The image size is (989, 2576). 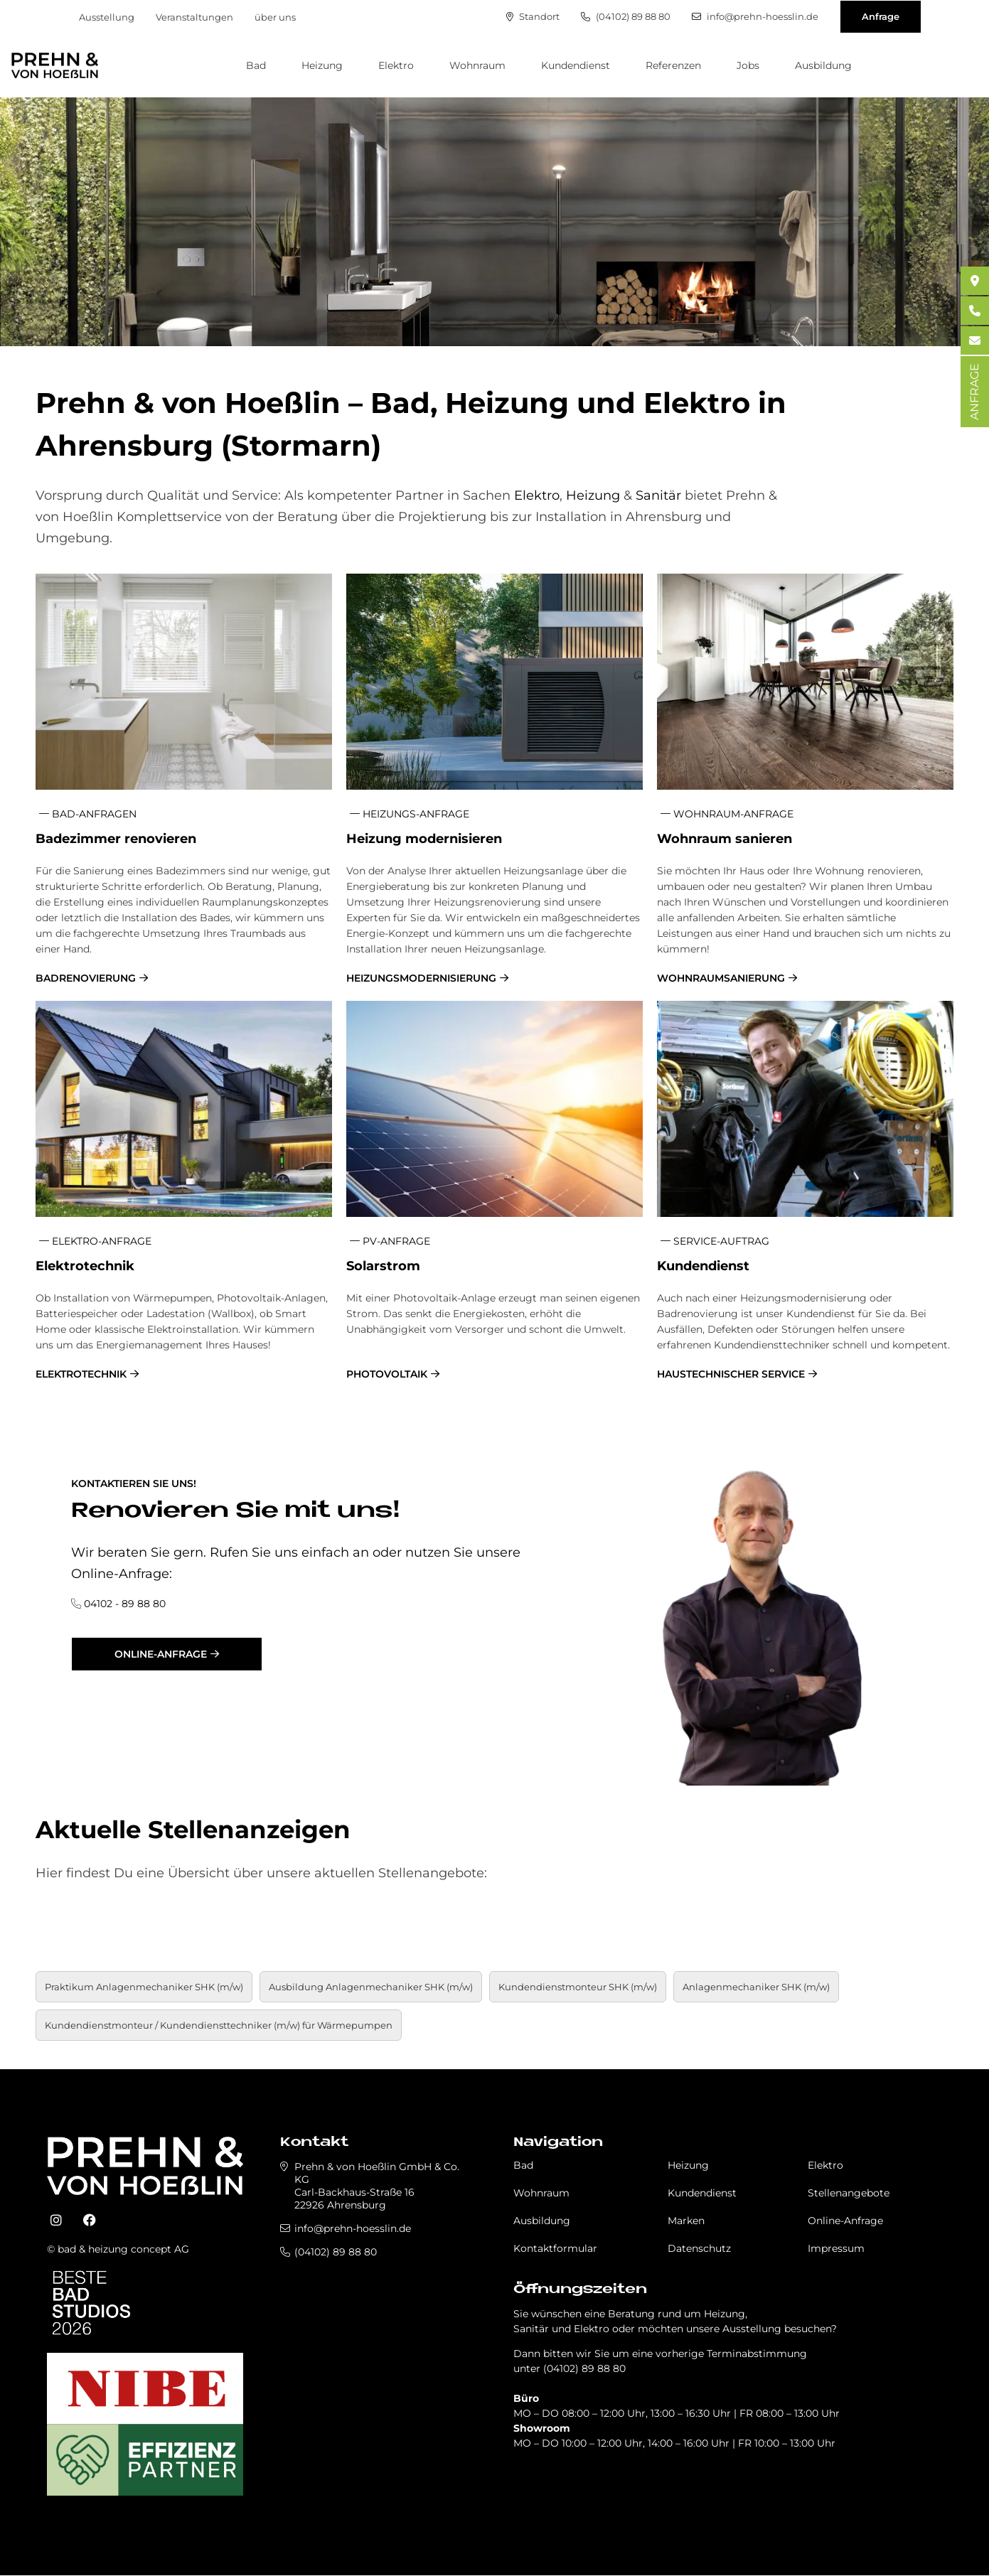 What do you see at coordinates (386, 1374) in the screenshot?
I see `Photovoltaik` at bounding box center [386, 1374].